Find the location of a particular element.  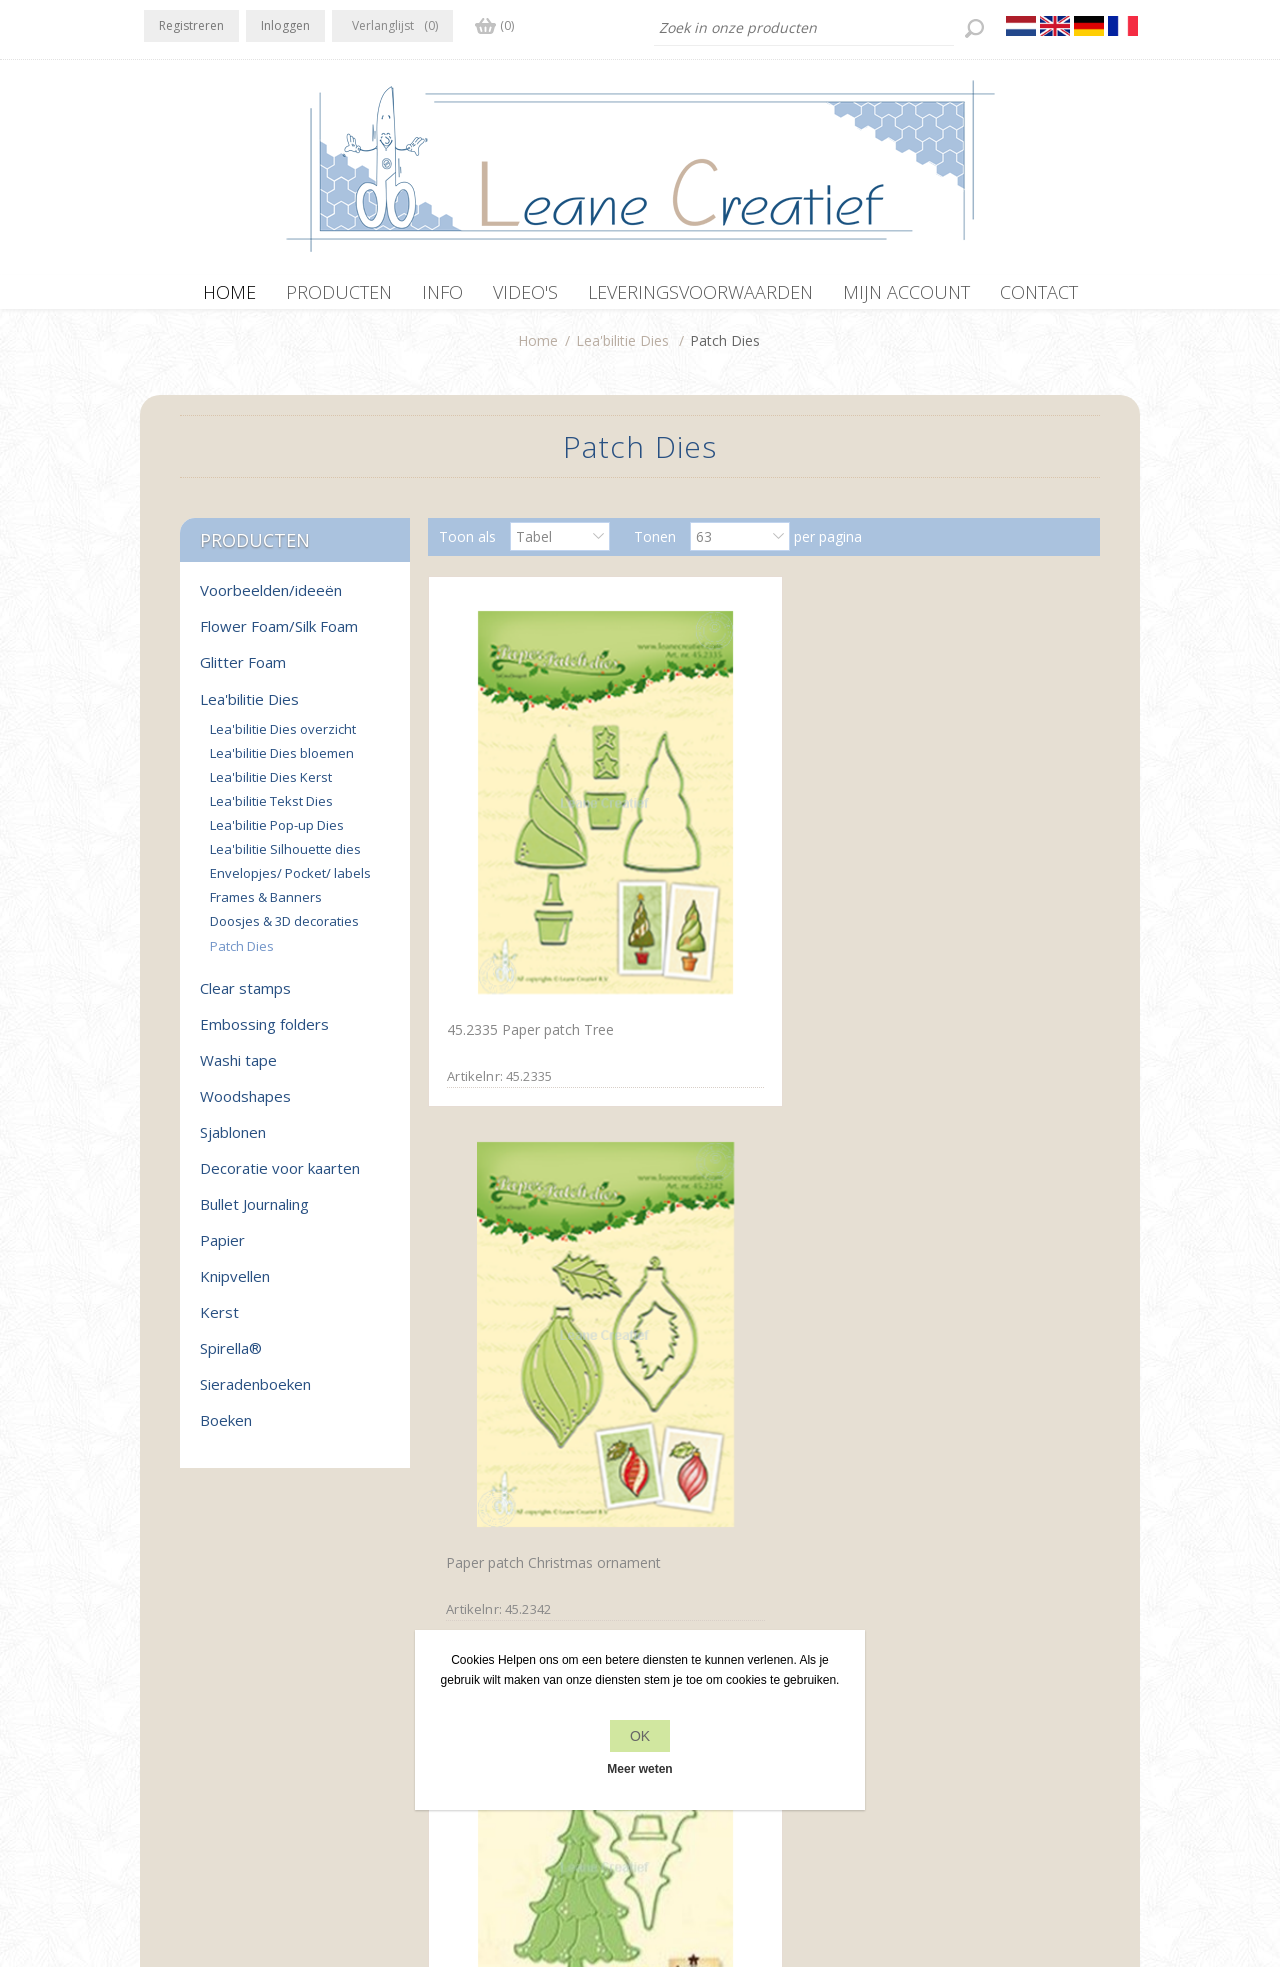

Lea'bilitie Dies is located at coordinates (622, 350).